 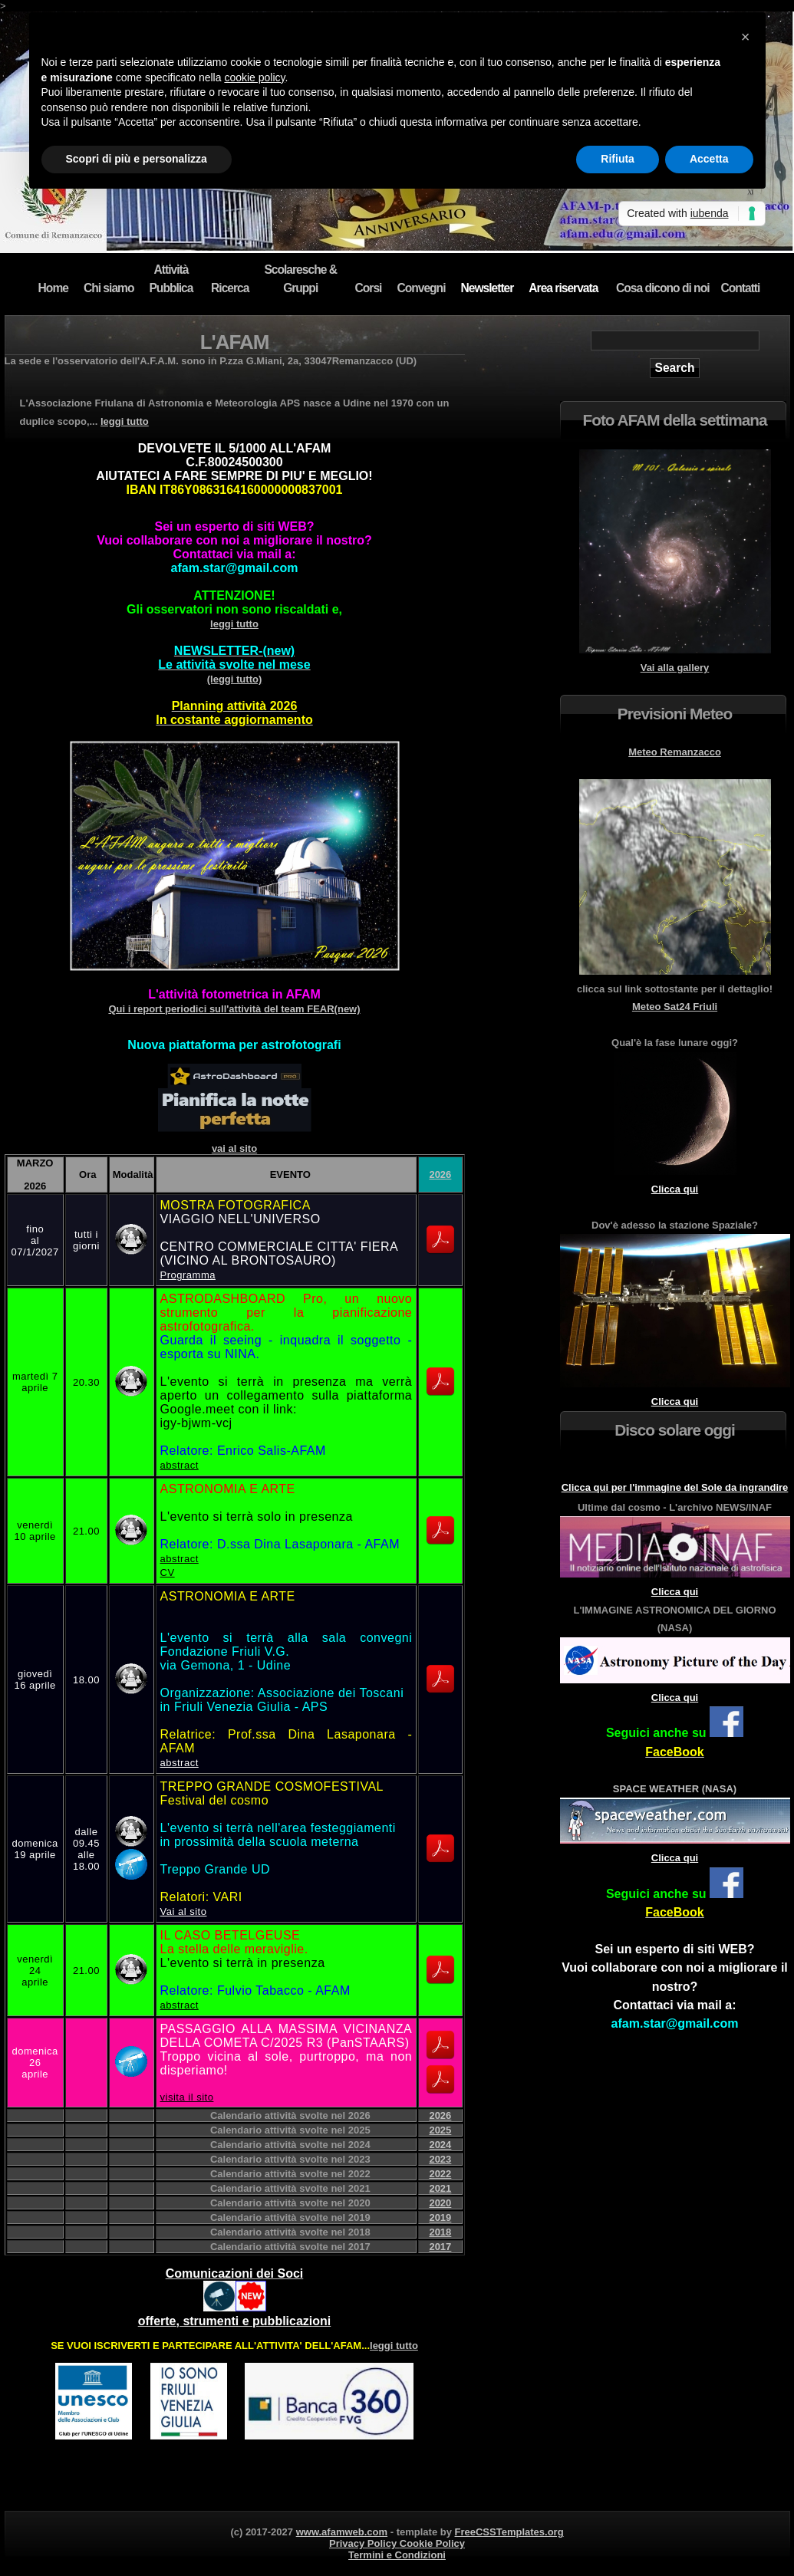 I want to click on Rifiuta [button], so click(x=617, y=159).